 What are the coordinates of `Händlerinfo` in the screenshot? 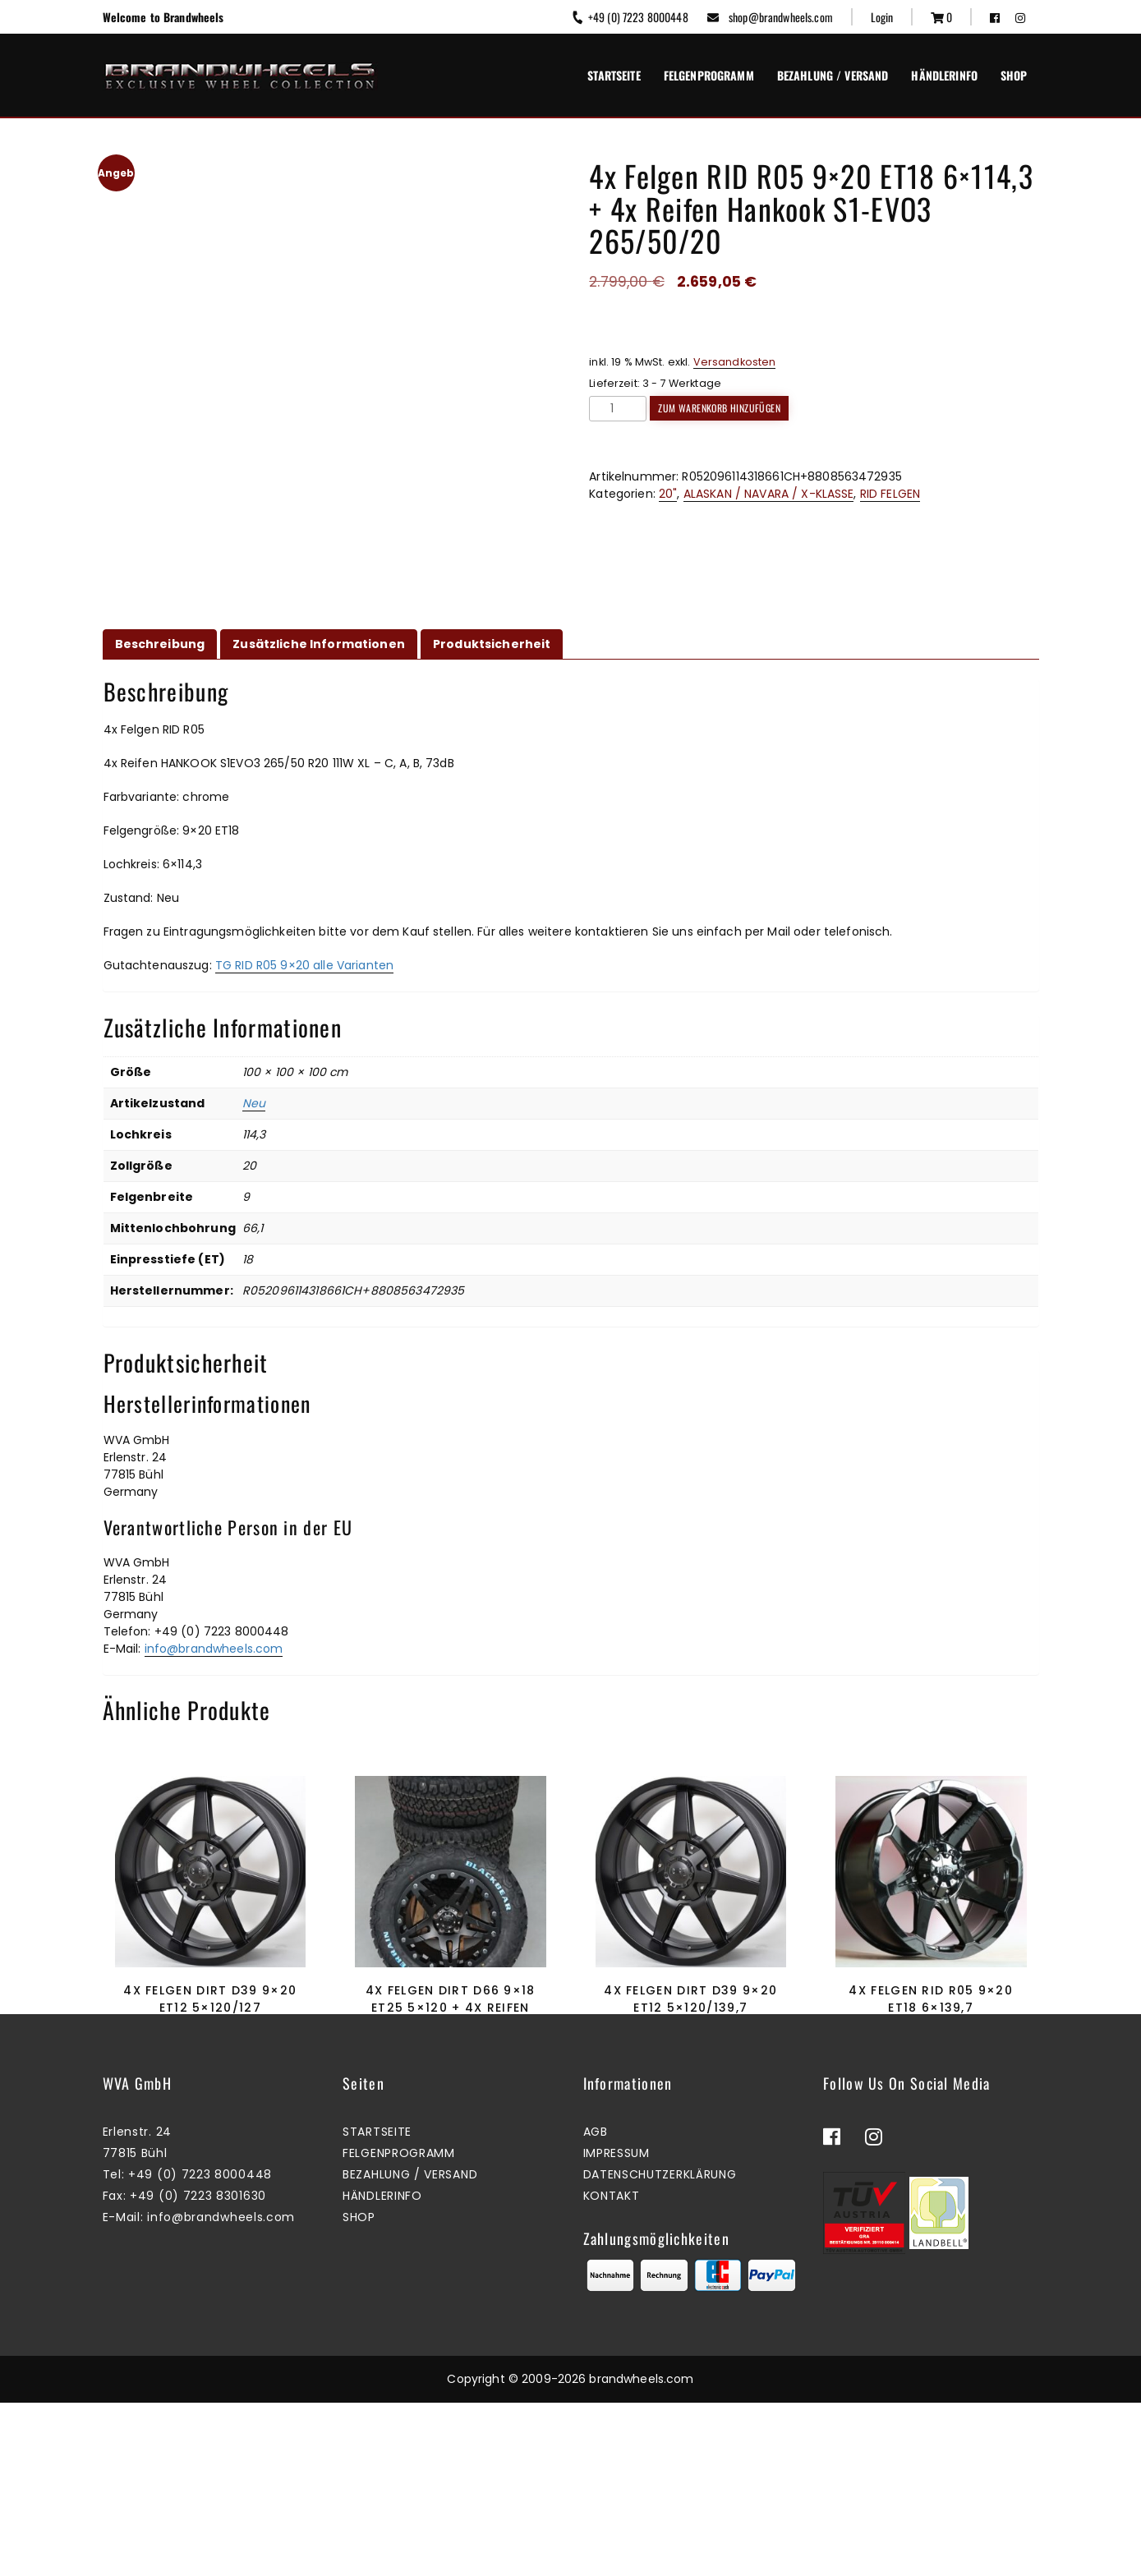 It's located at (944, 75).